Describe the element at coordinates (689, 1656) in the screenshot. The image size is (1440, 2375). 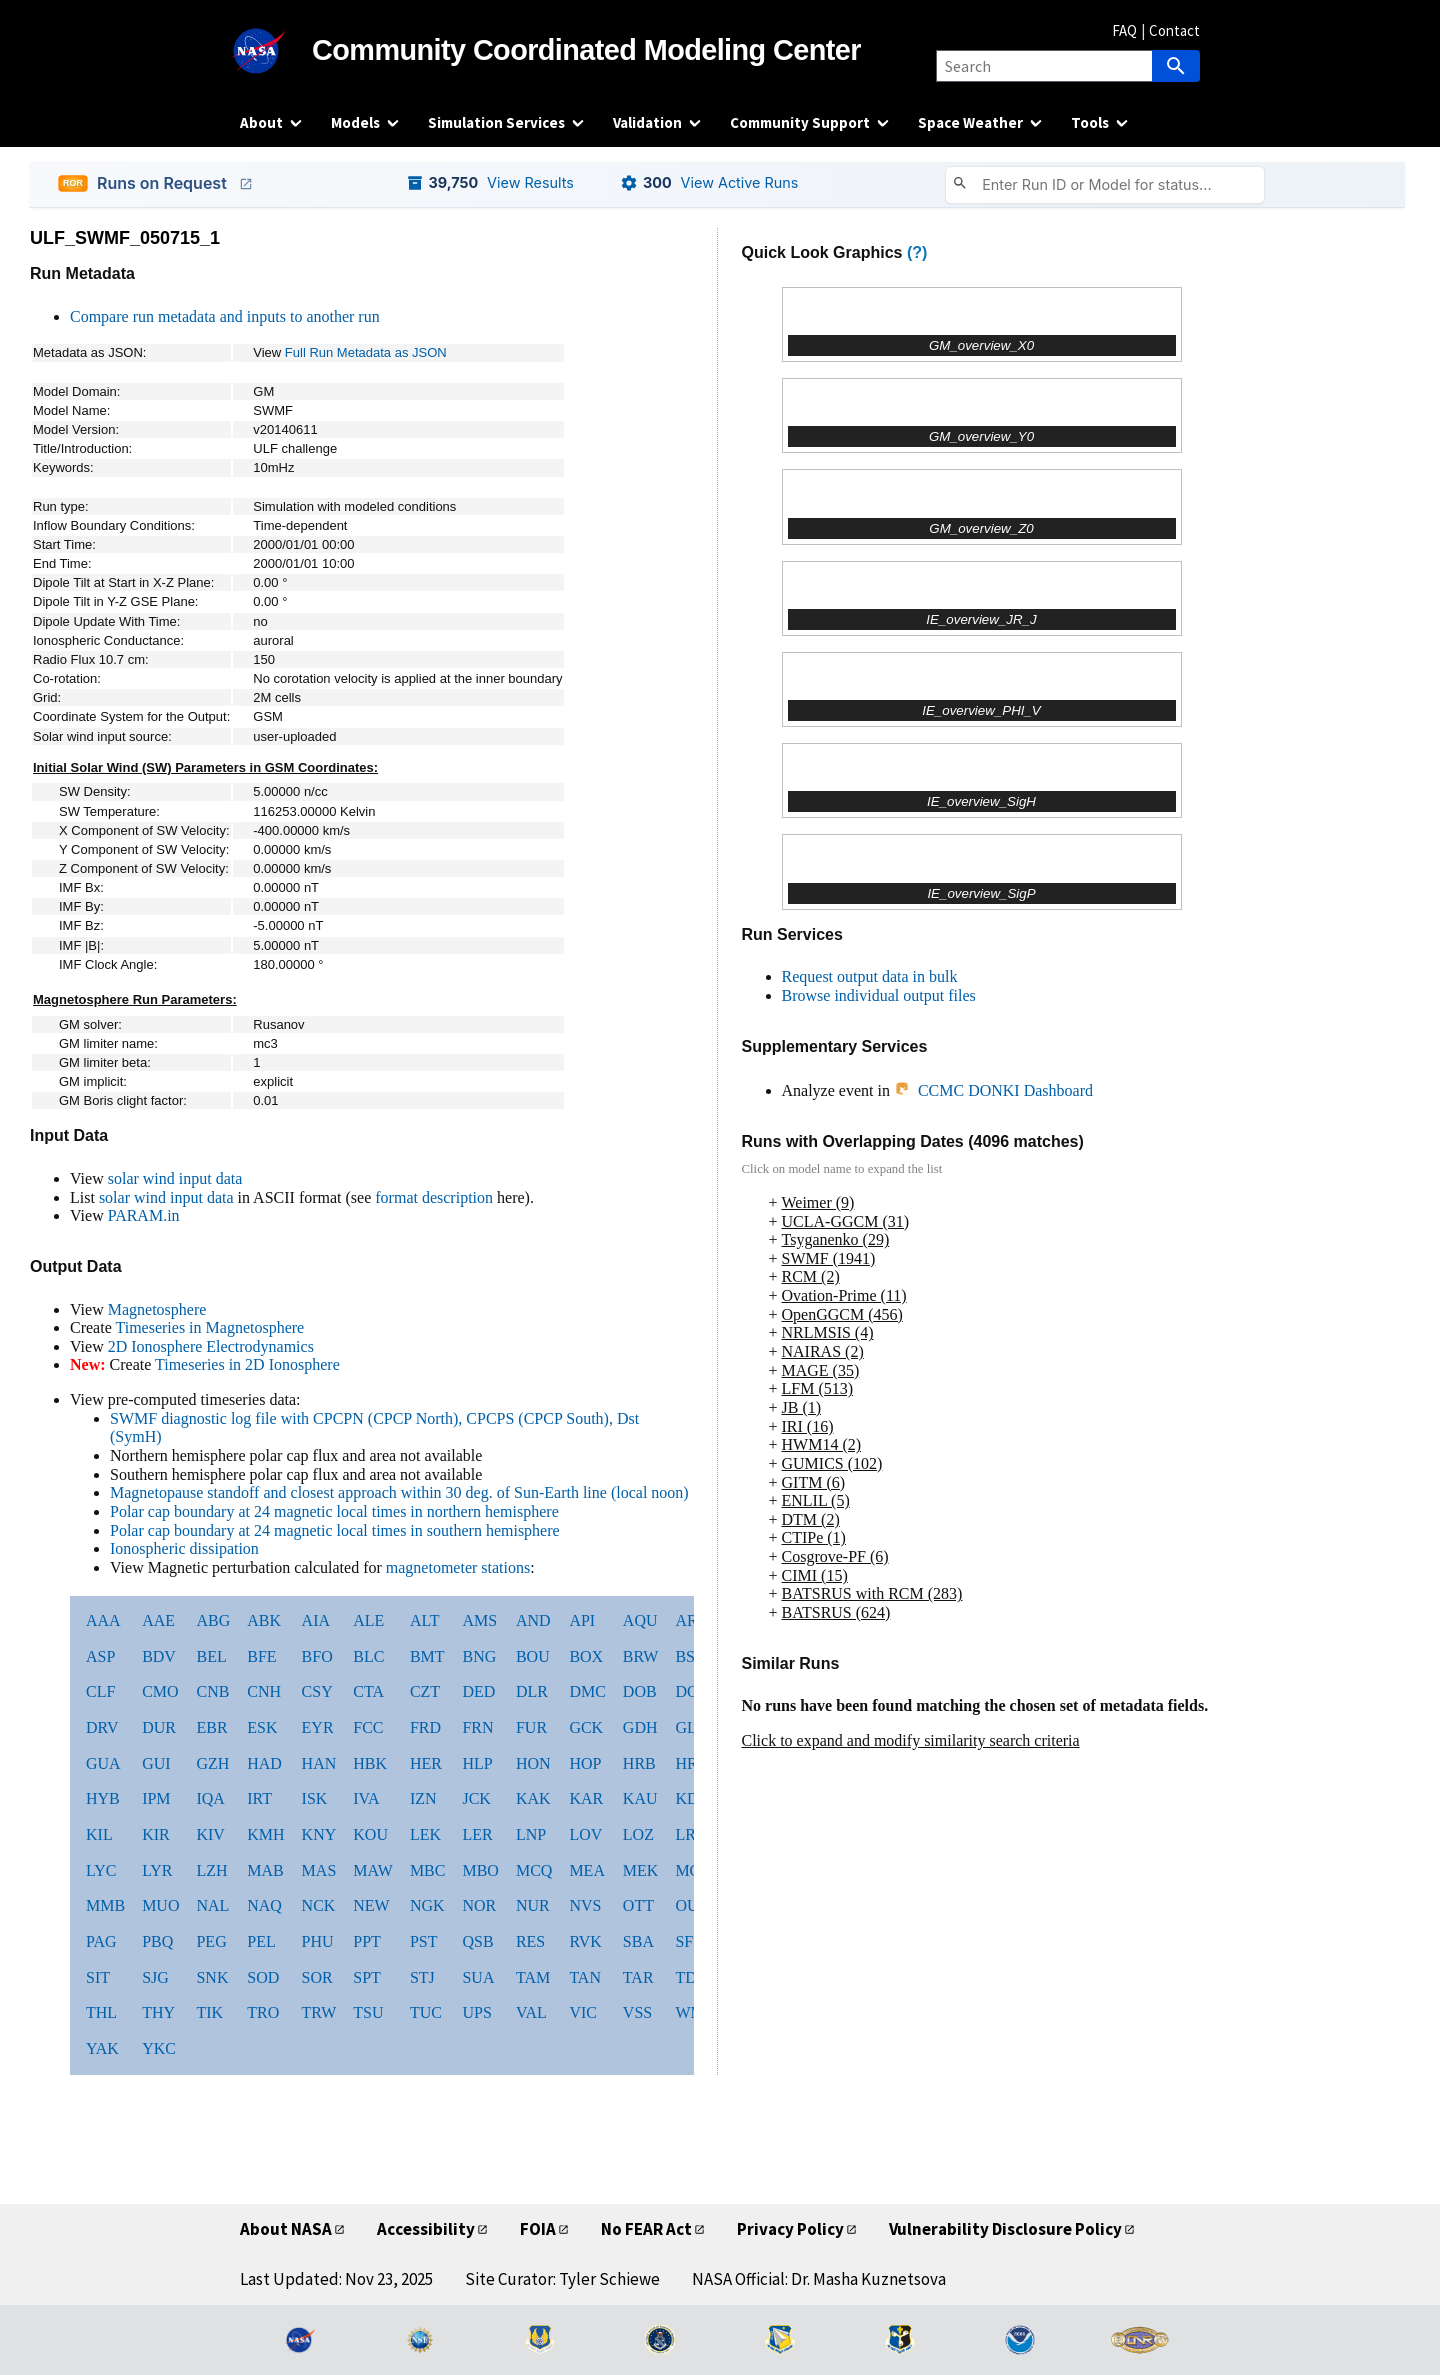
I see `BSL` at that location.